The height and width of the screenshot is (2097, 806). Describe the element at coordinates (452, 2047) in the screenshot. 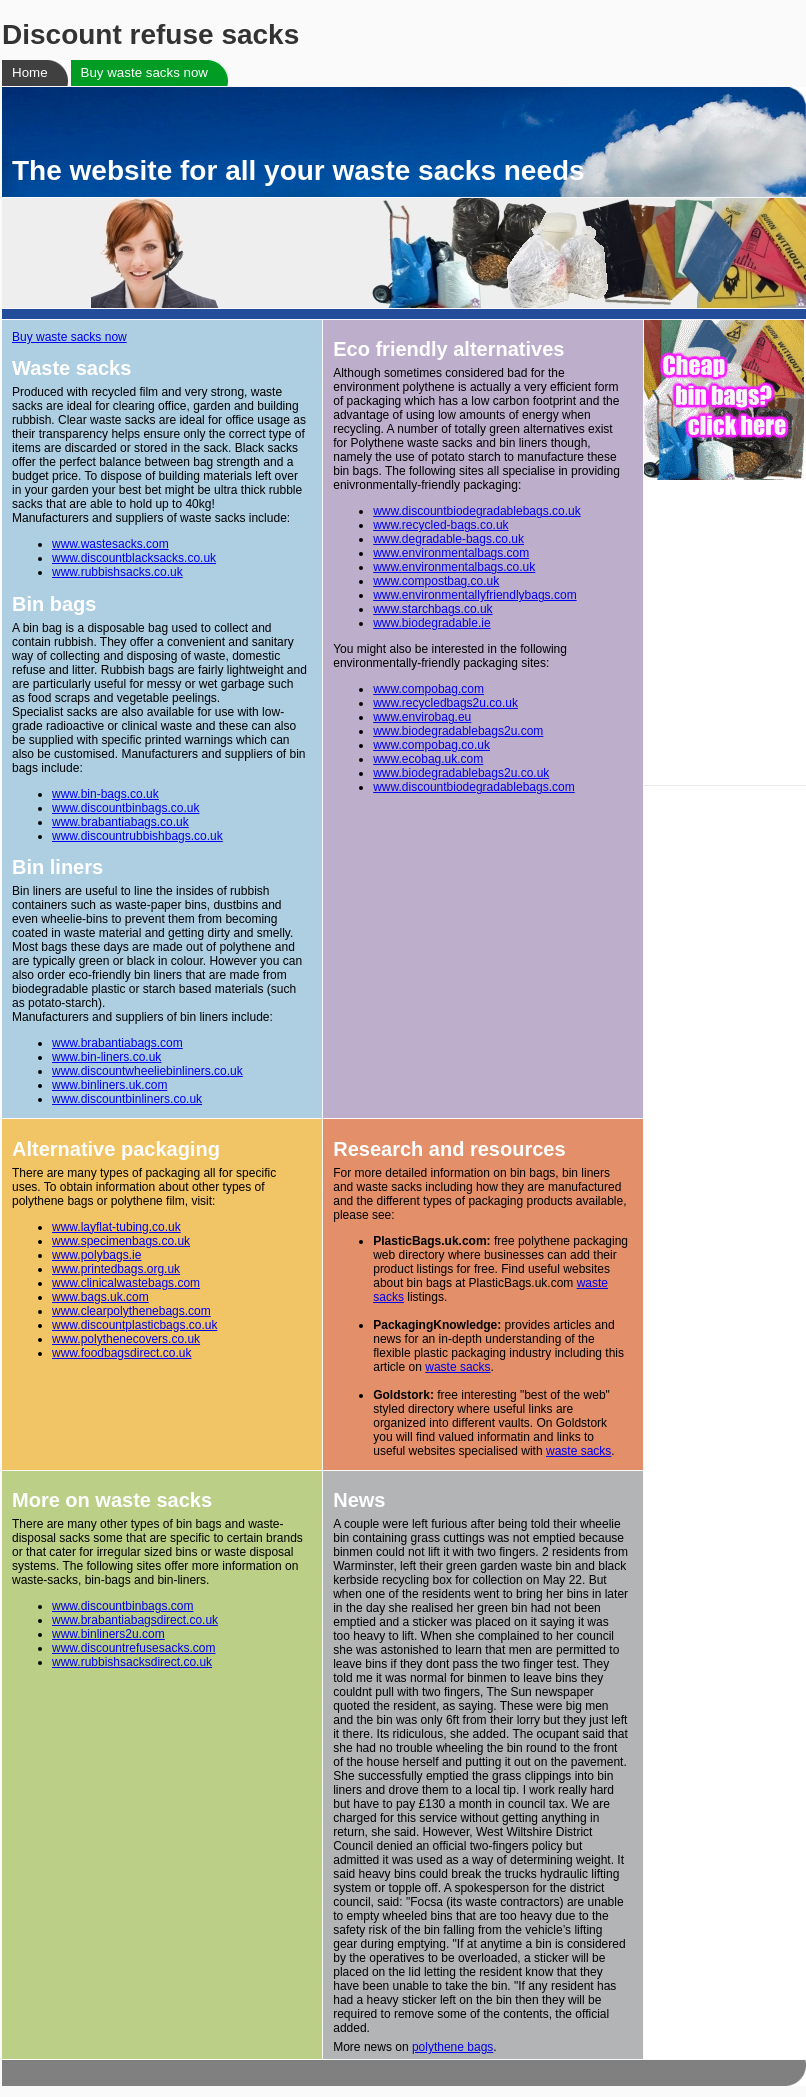

I see `polythene bags` at that location.